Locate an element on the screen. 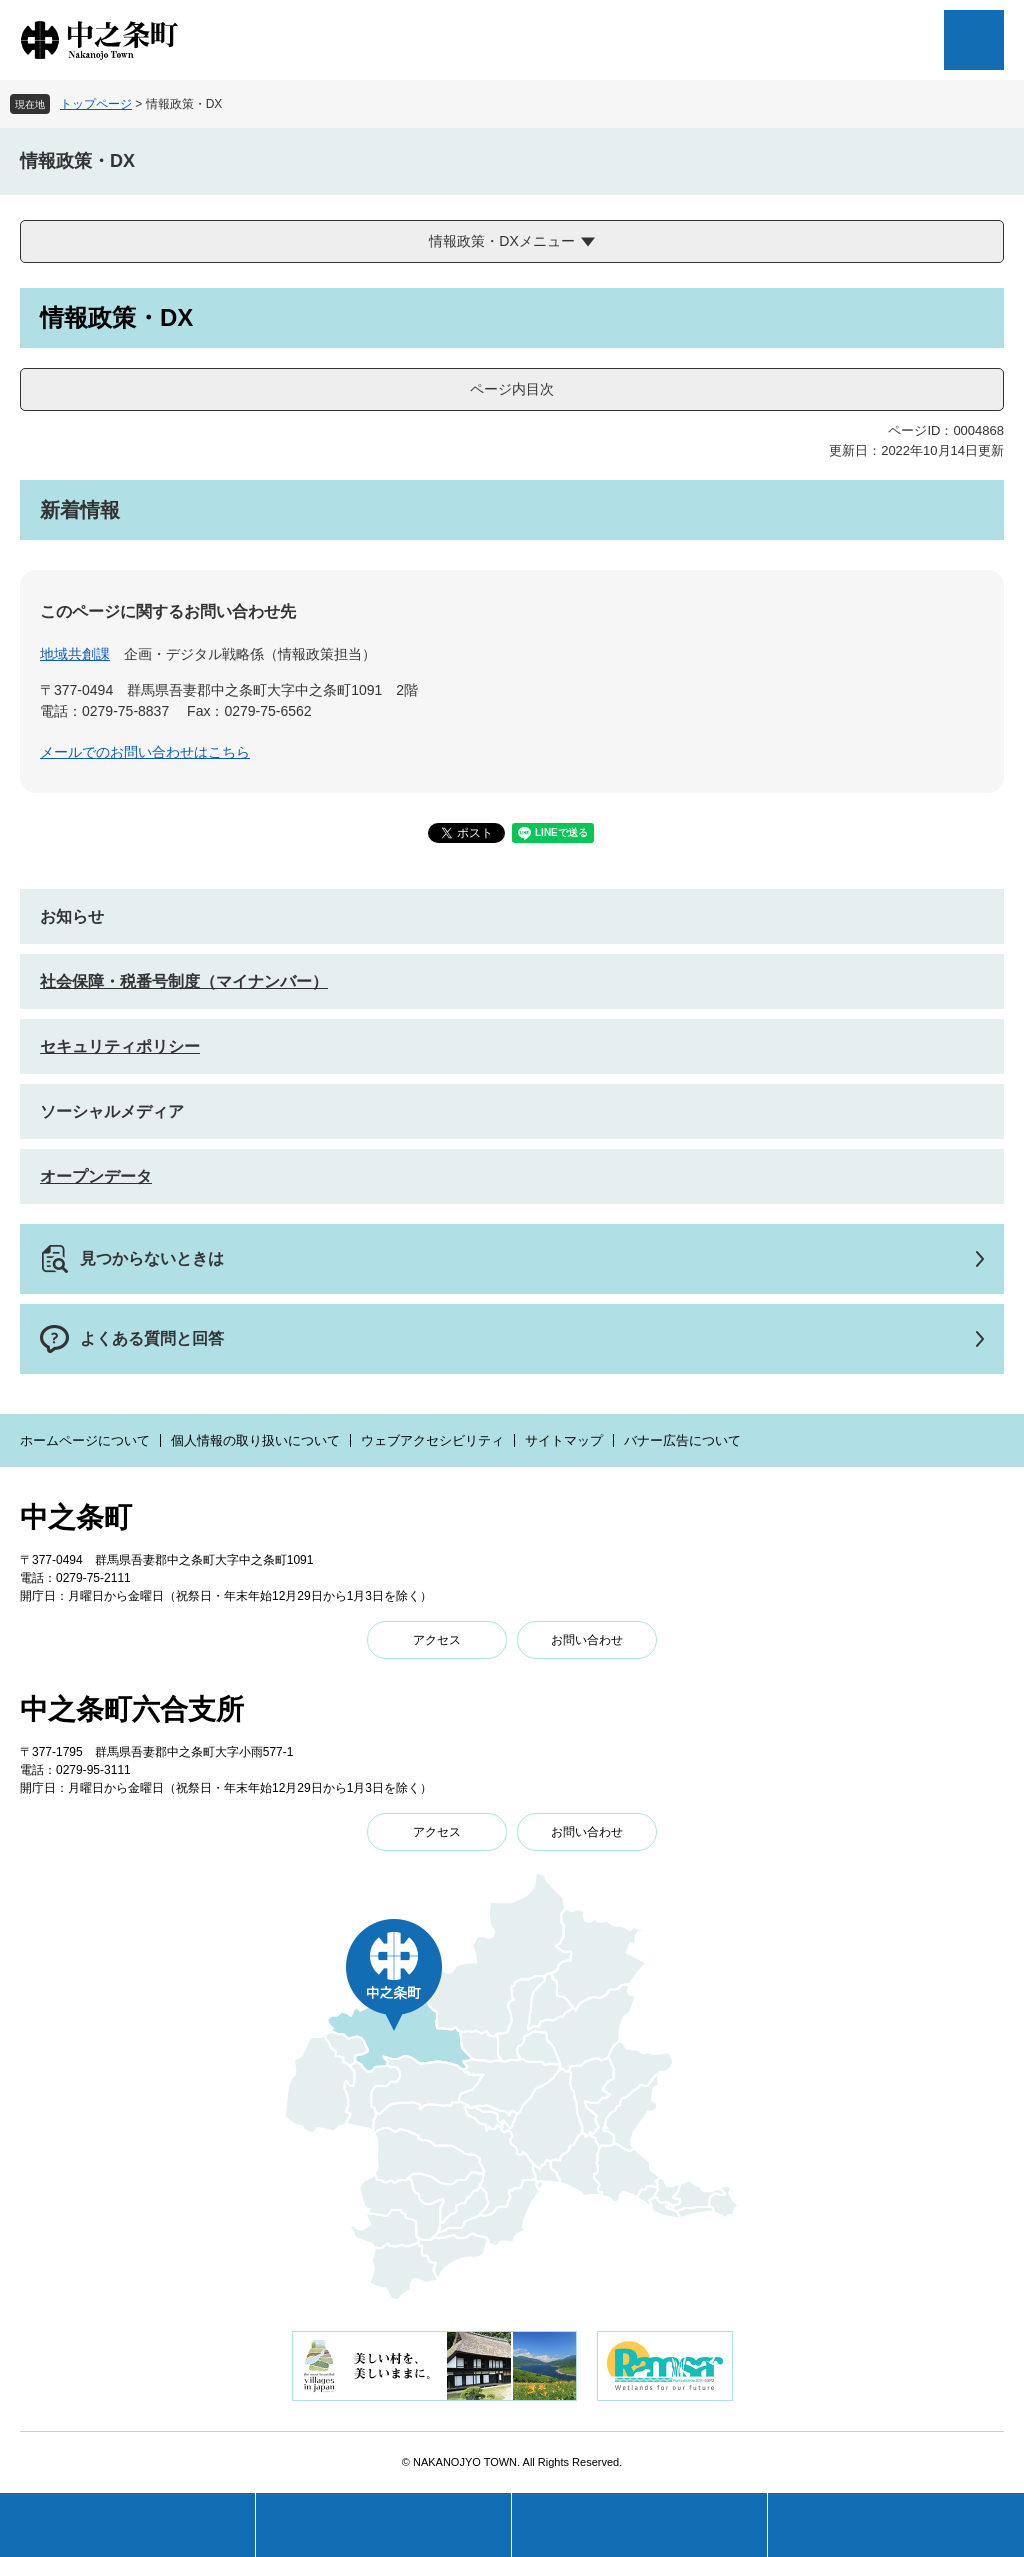 The width and height of the screenshot is (1024, 2557). お知らせ is located at coordinates (72, 916).